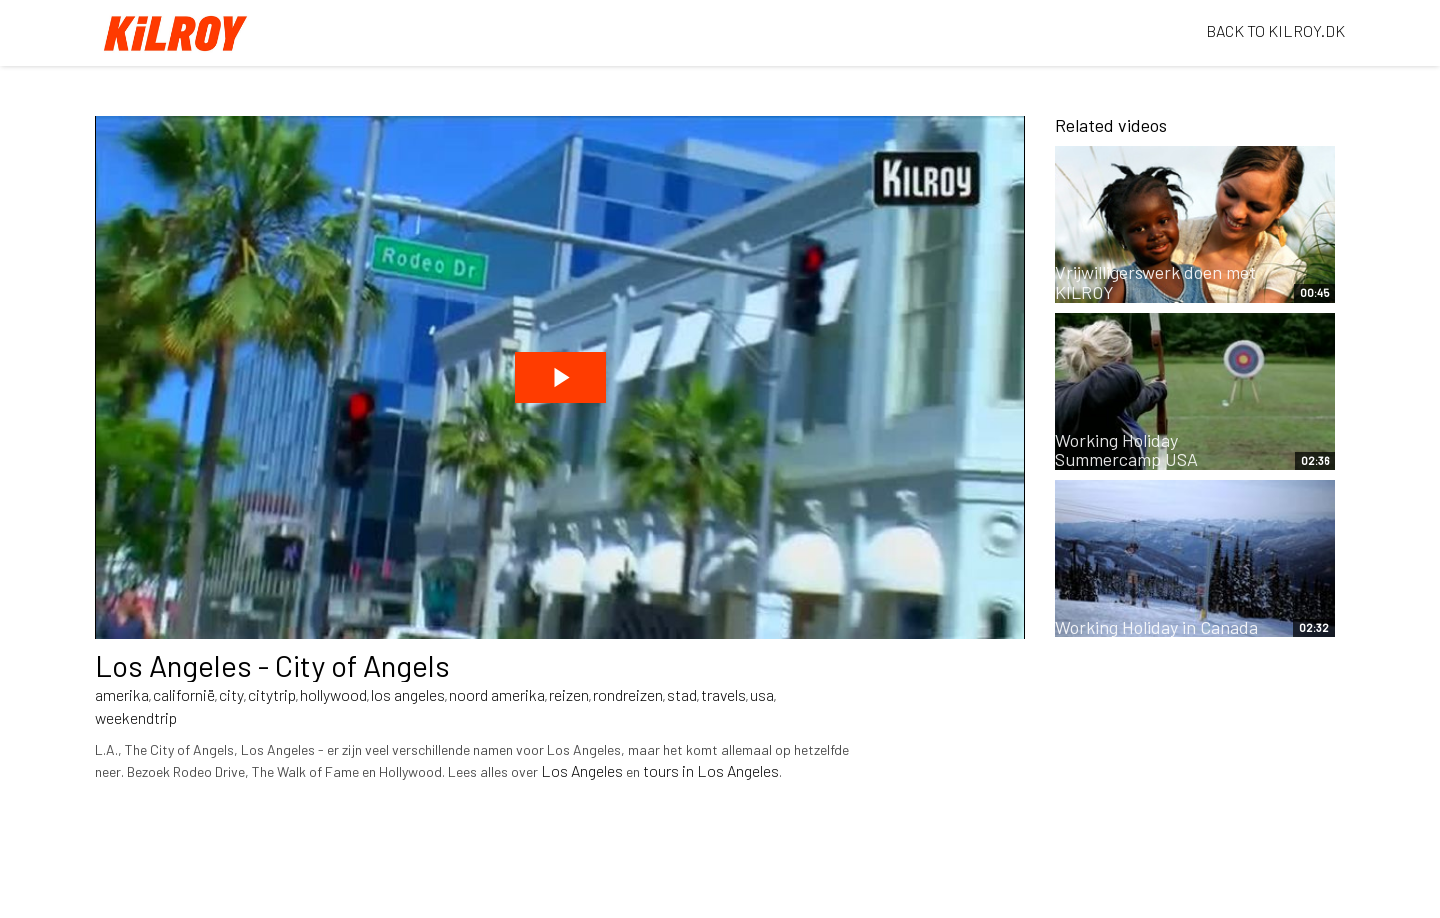 The image size is (1440, 918). Describe the element at coordinates (569, 694) in the screenshot. I see `reizen` at that location.